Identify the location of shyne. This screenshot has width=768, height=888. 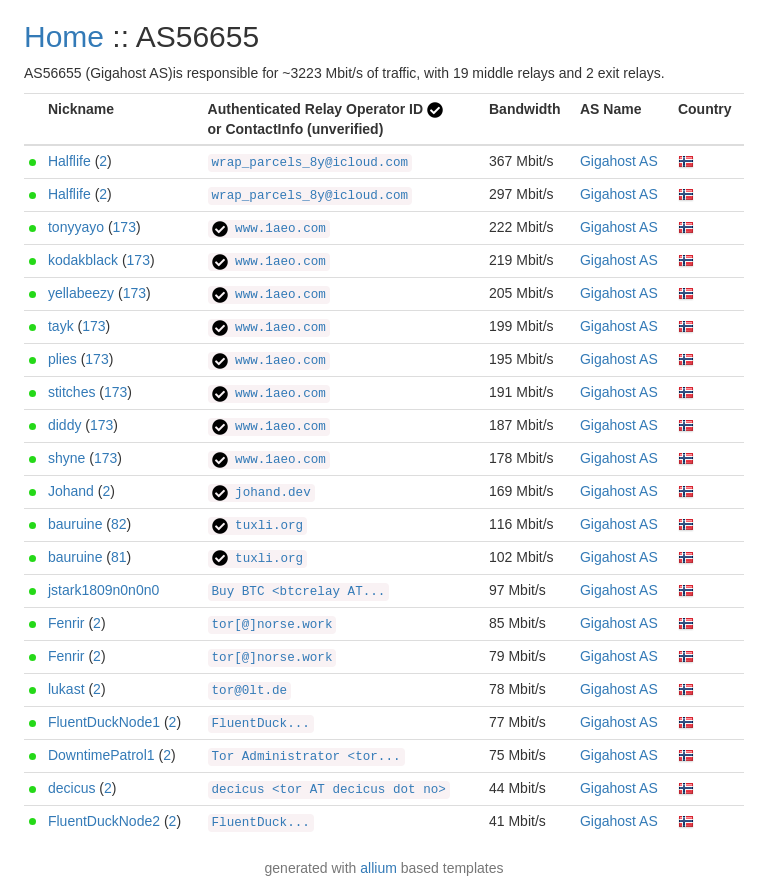
(66, 458).